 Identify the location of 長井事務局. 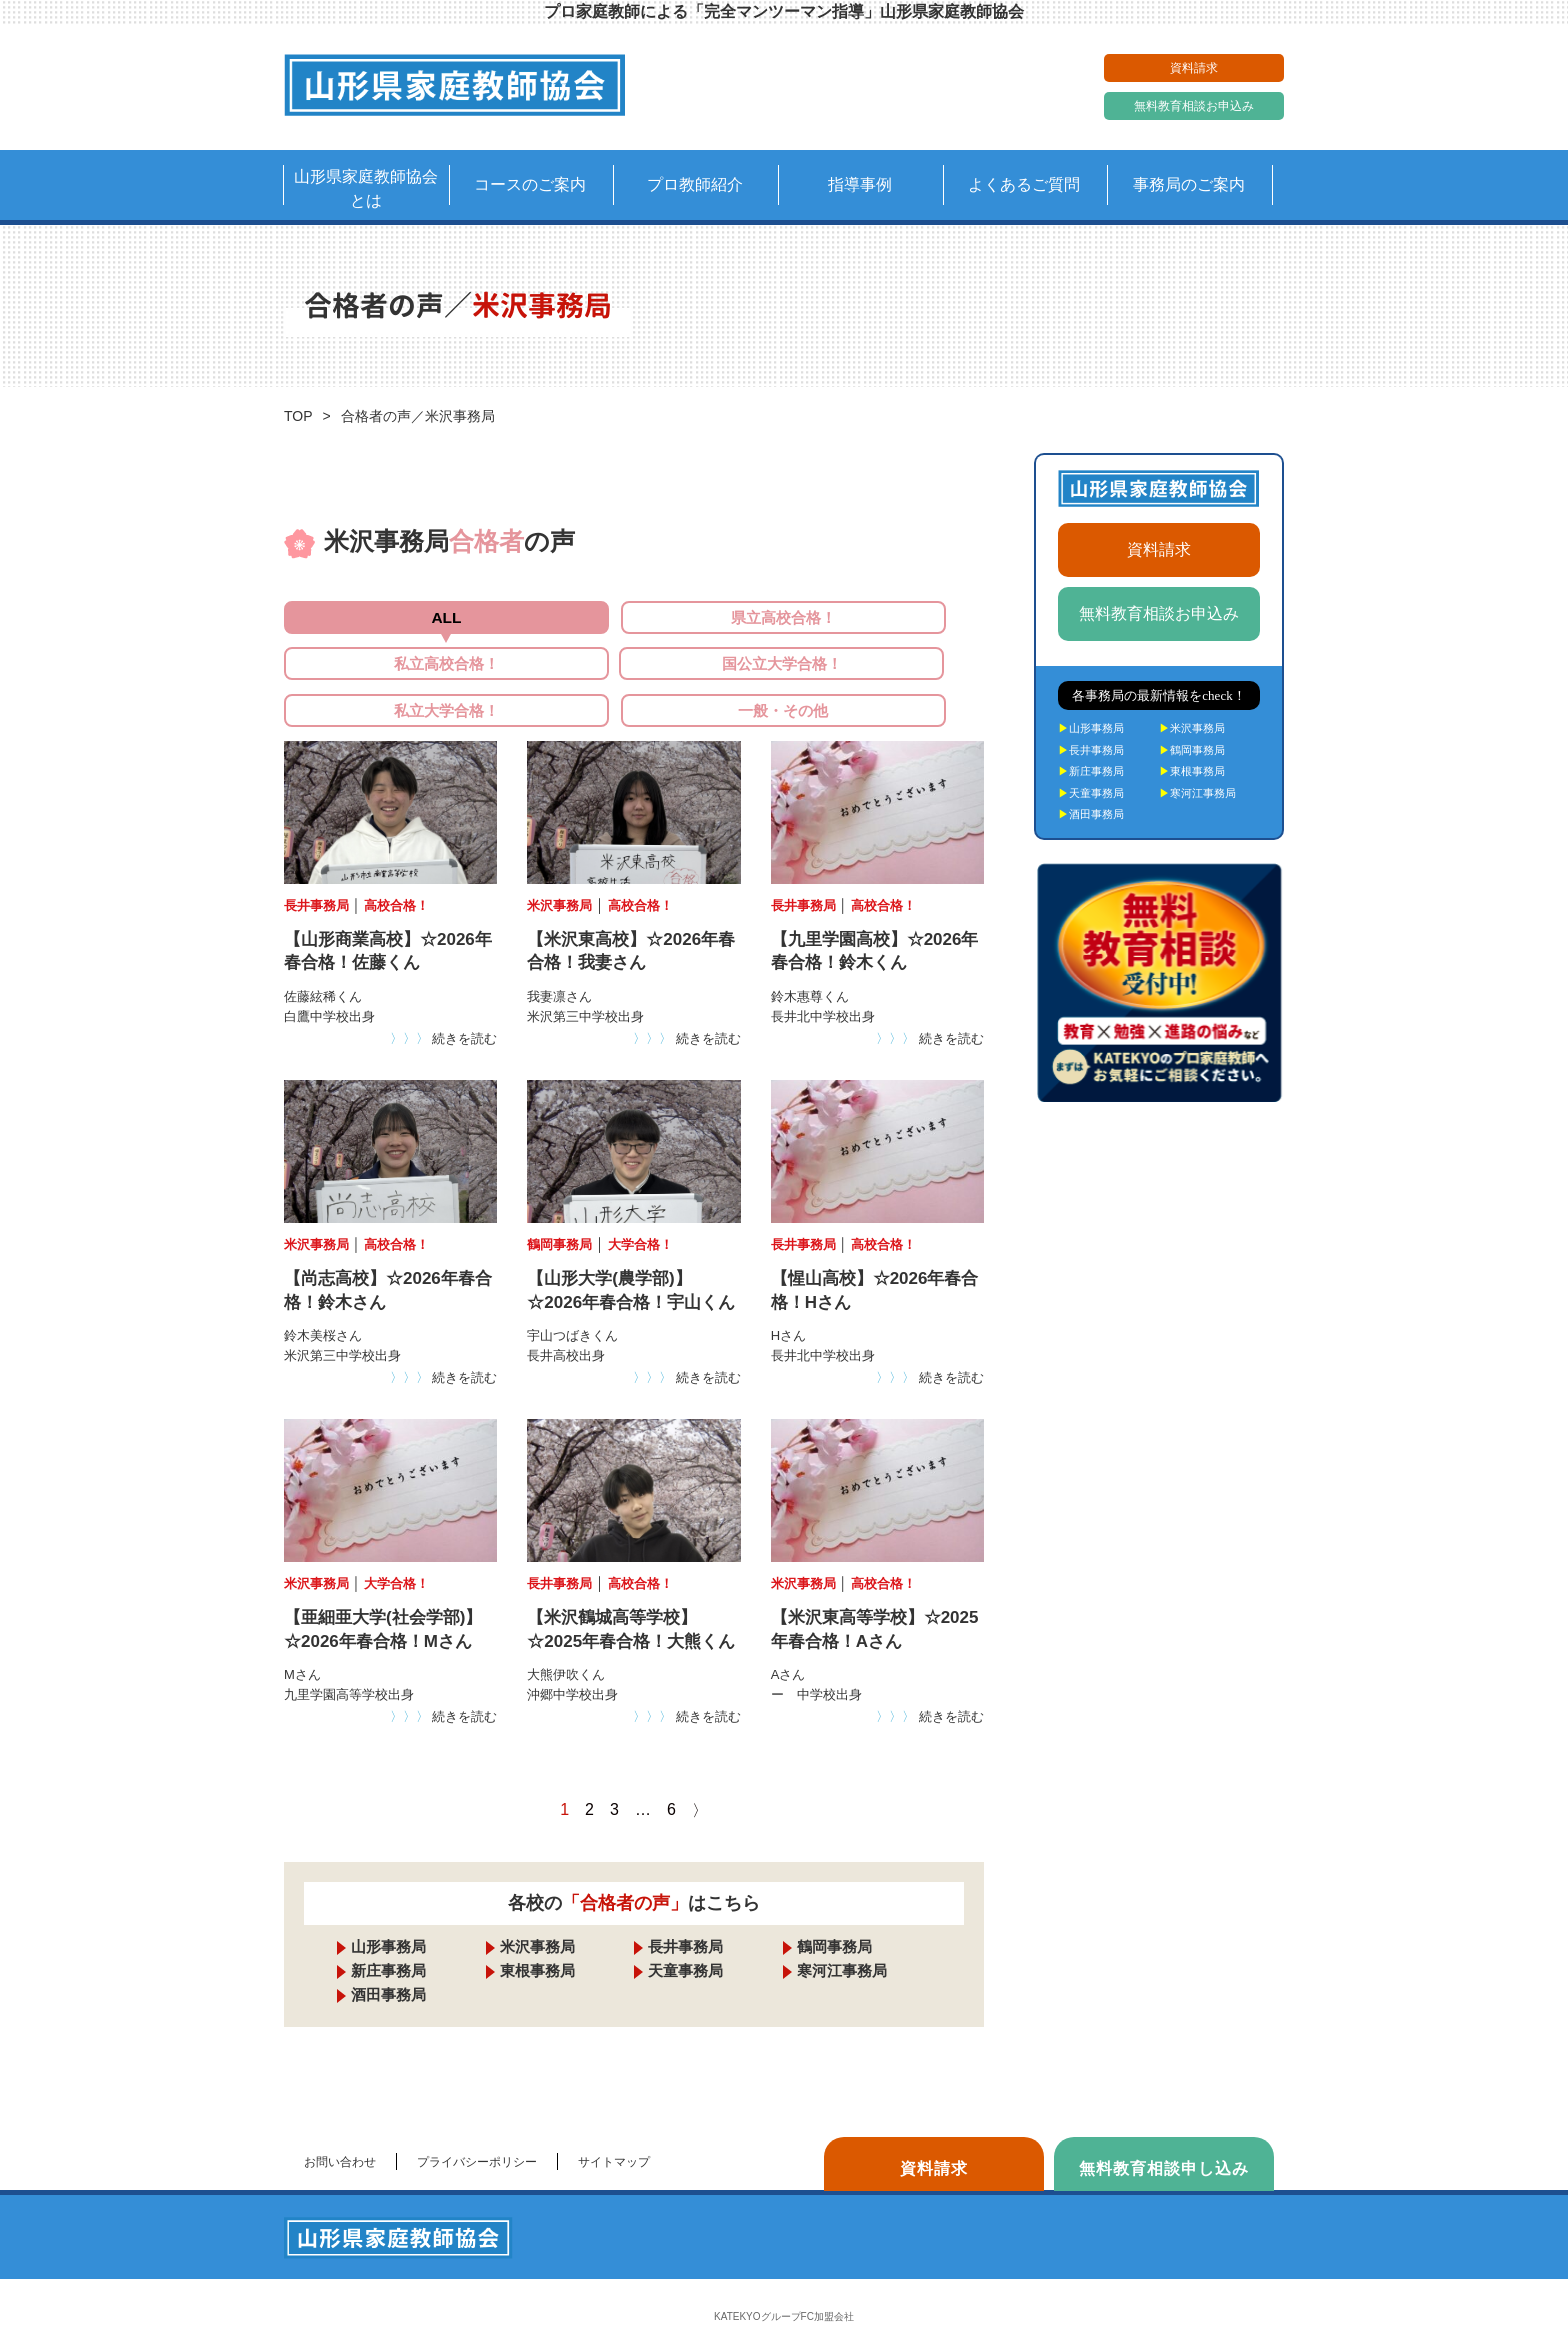
(685, 1920).